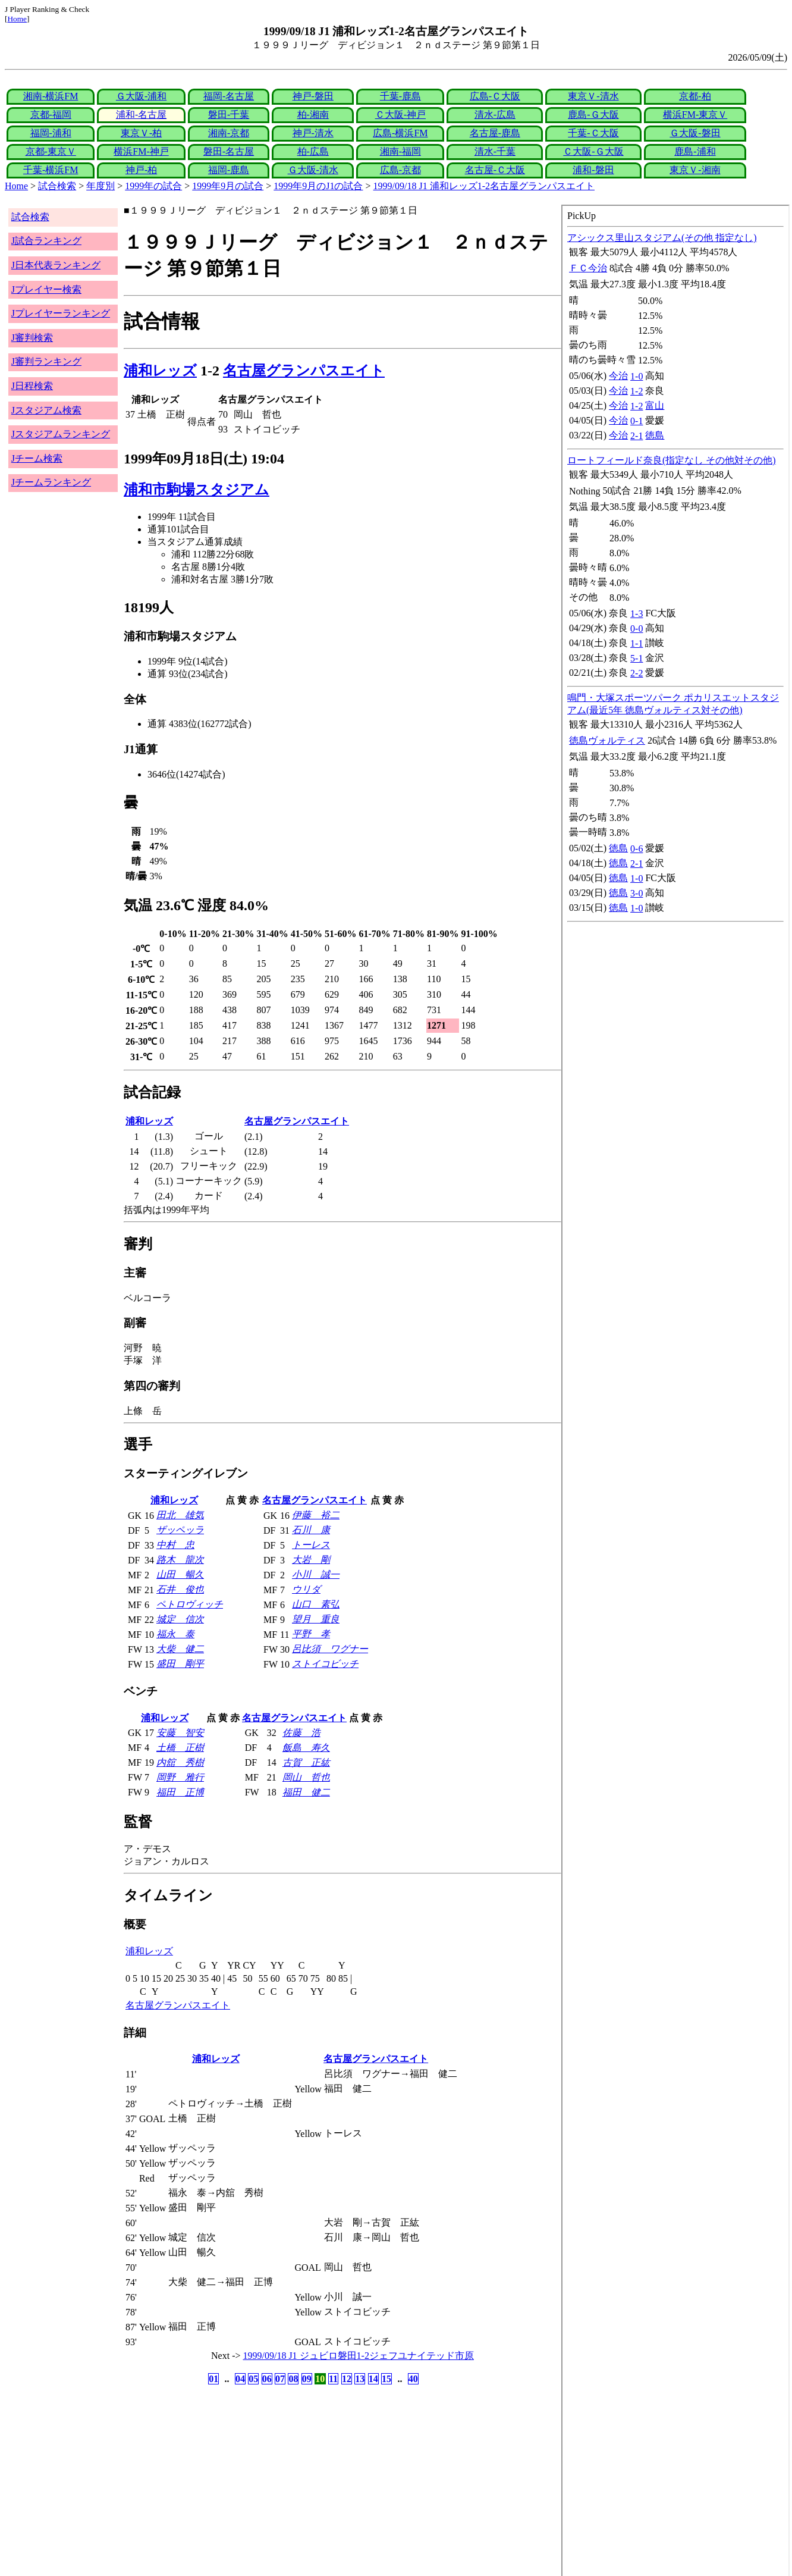  I want to click on 石川 康, so click(311, 1530).